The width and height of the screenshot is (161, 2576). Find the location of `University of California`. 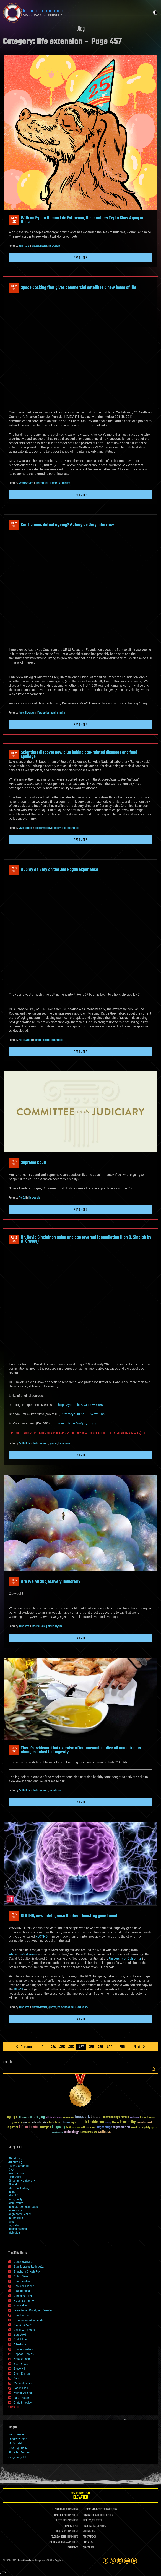

University of California is located at coordinates (125, 1958).